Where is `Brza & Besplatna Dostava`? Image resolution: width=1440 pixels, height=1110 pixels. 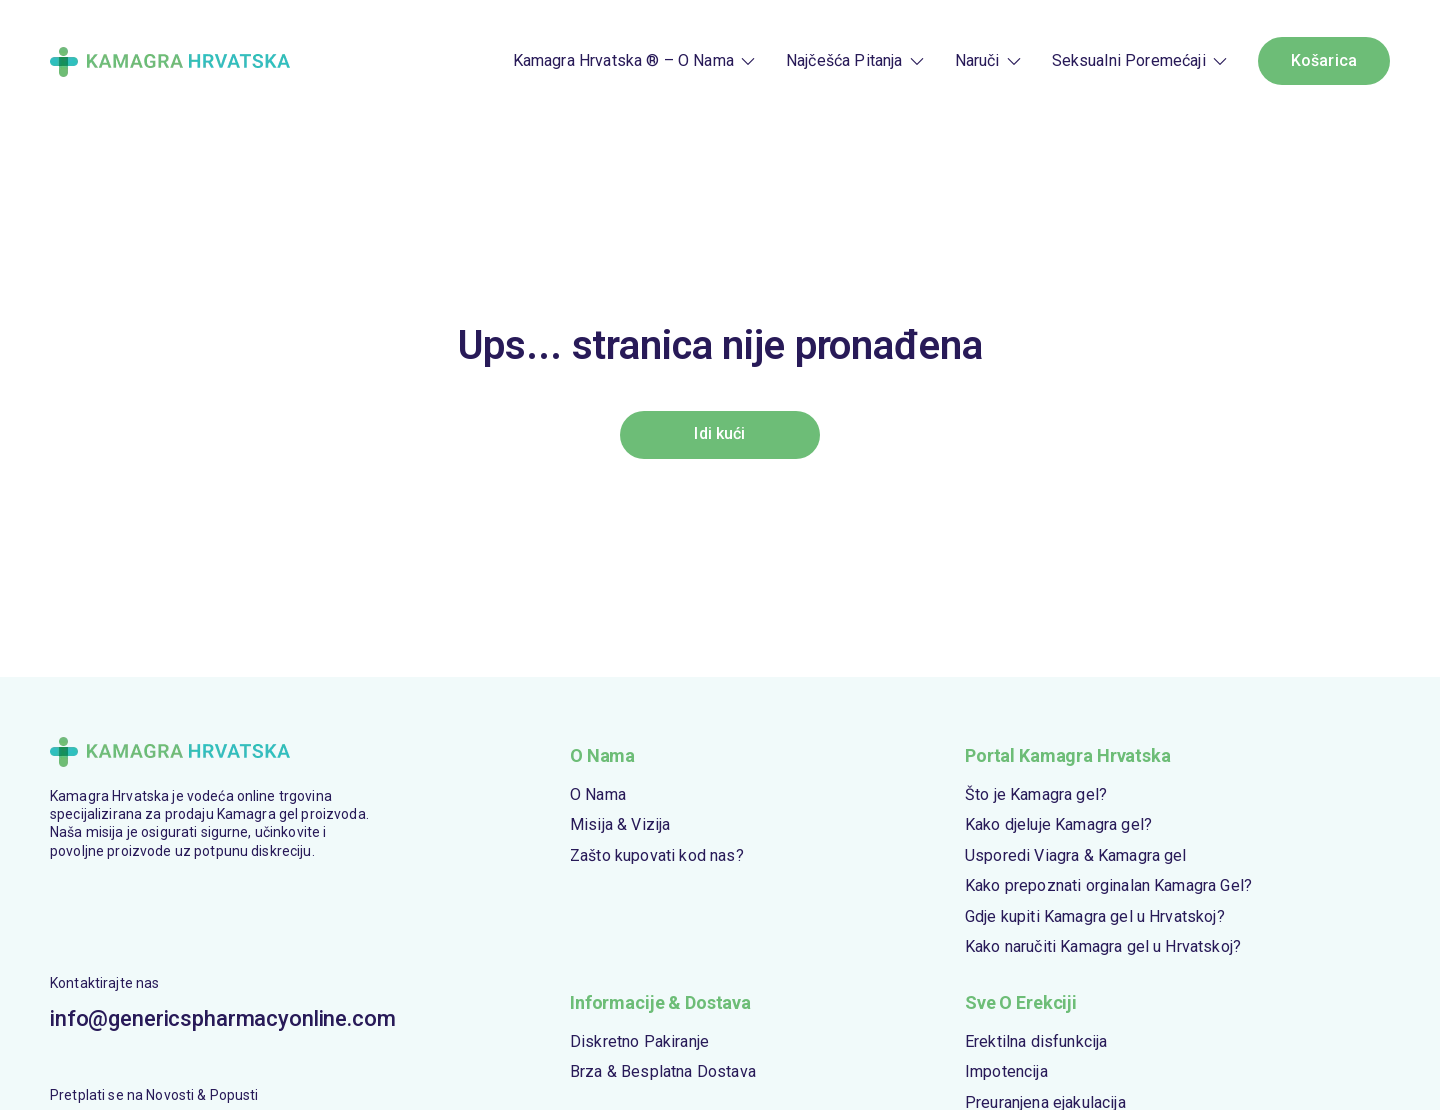 Brza & Besplatna Dostava is located at coordinates (663, 1071).